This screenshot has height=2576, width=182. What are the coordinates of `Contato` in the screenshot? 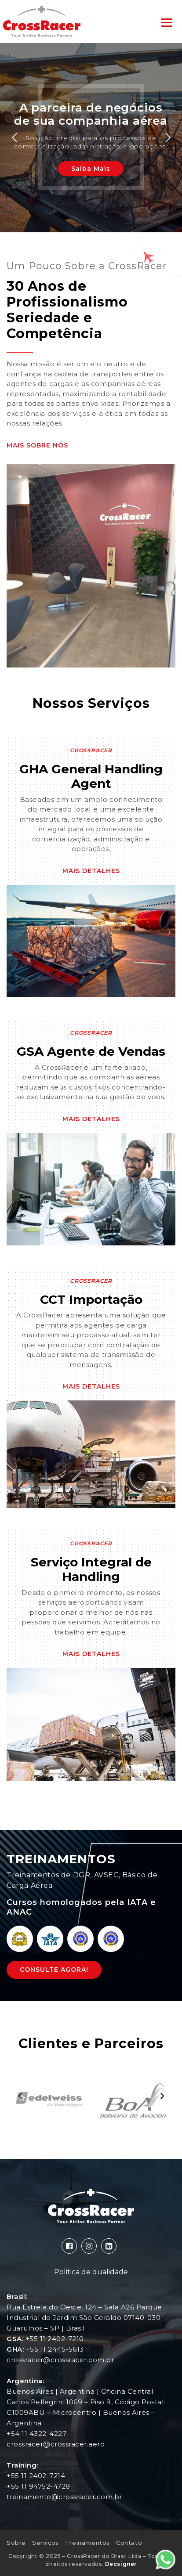 It's located at (129, 2542).